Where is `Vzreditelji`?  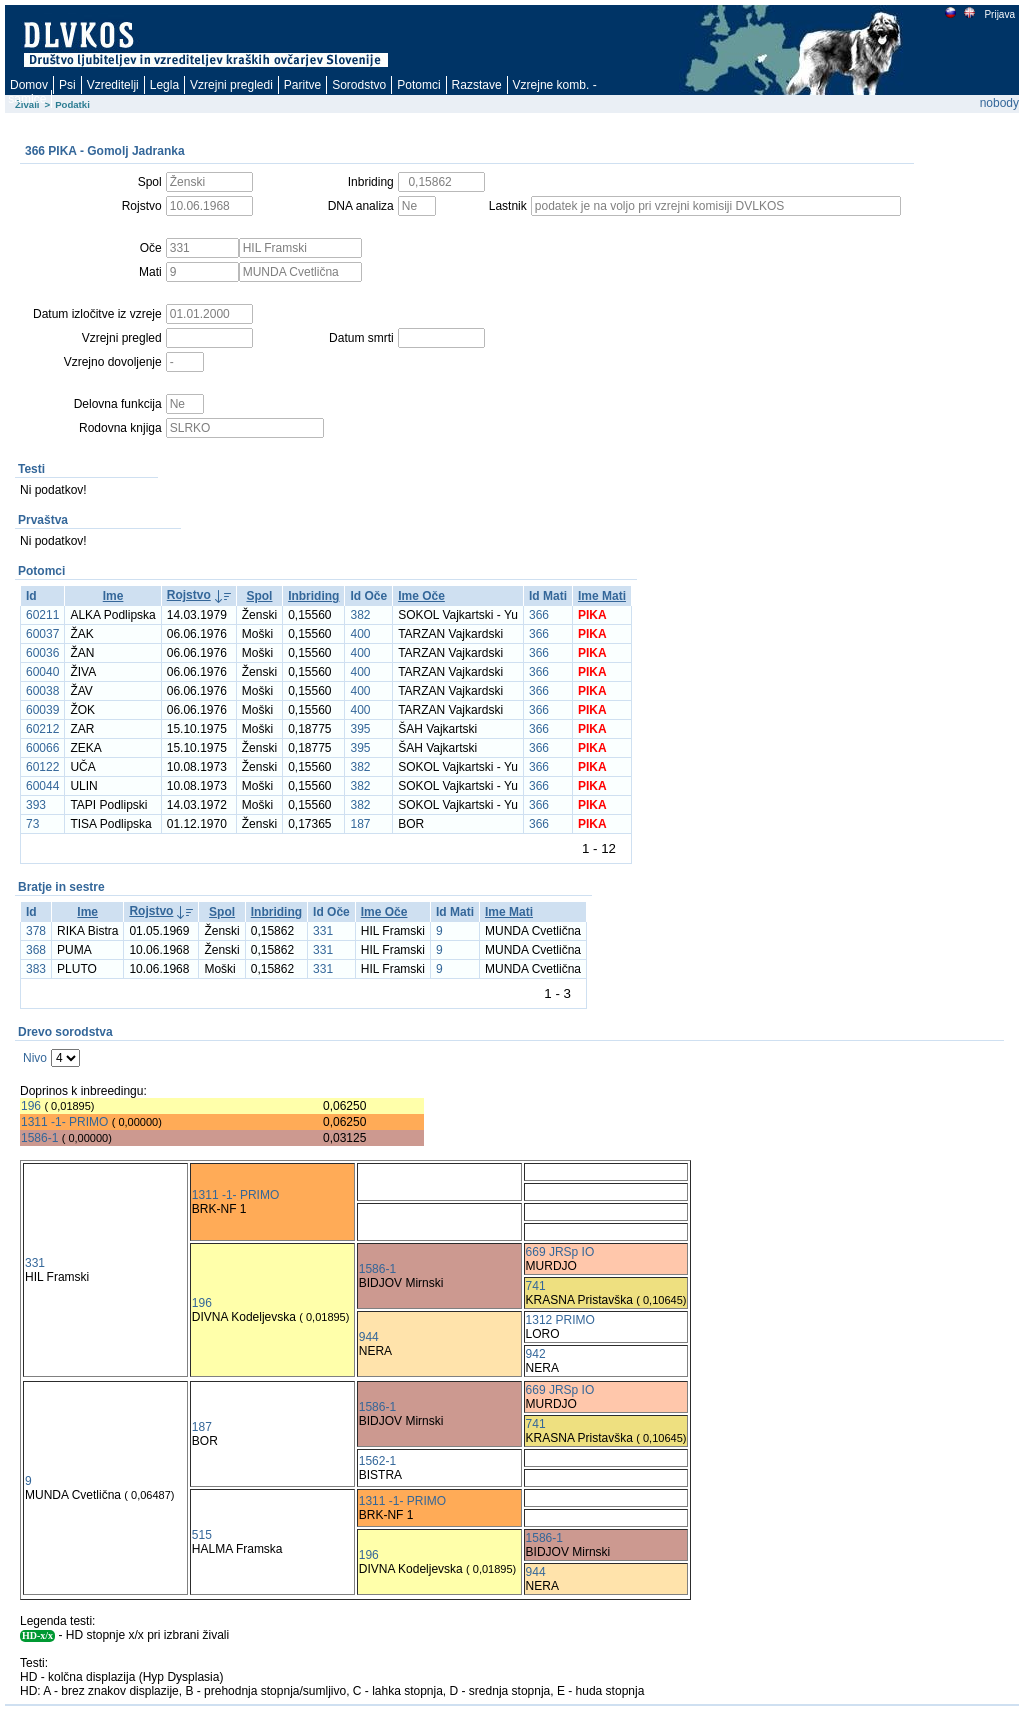 Vzreditelji is located at coordinates (113, 85).